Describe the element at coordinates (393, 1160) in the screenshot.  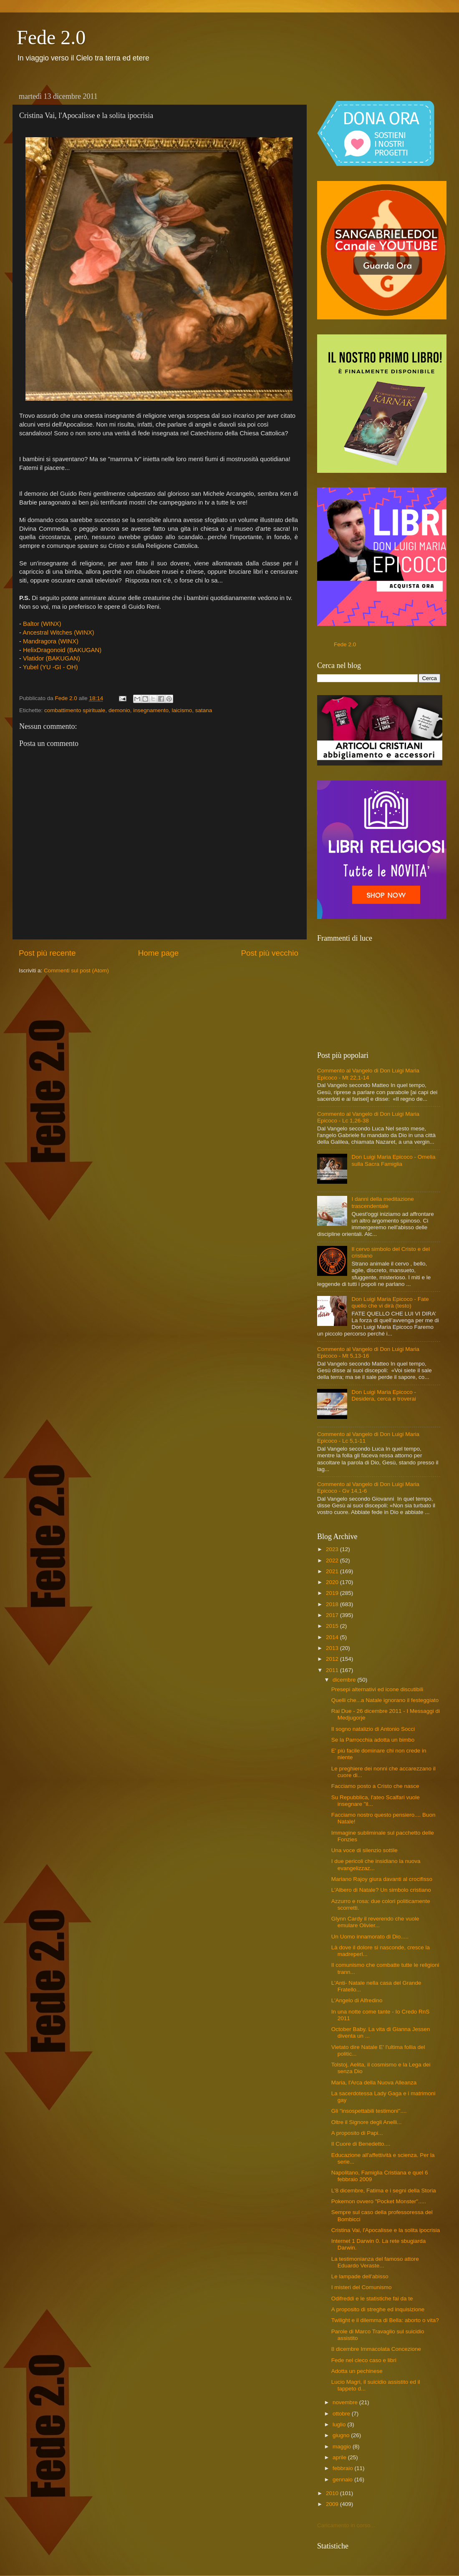
I see `Don Luigi Maria Epicoco - Omelia sulla Sacra Famiglia` at that location.